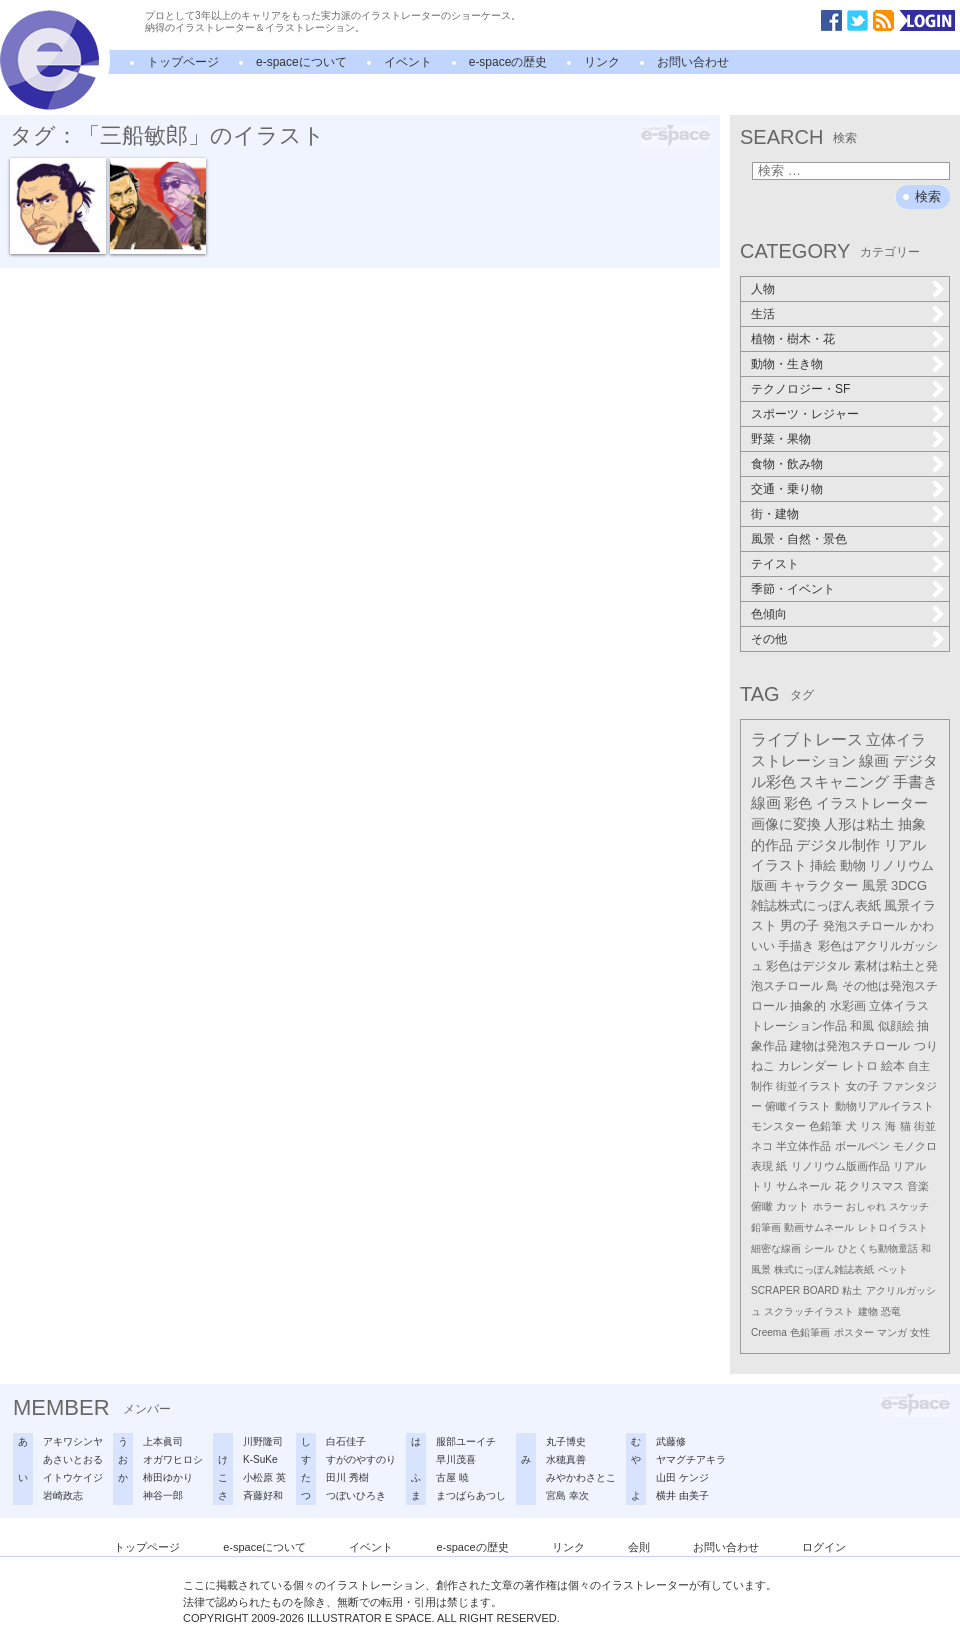 This screenshot has height=1647, width=960. Describe the element at coordinates (876, 1186) in the screenshot. I see `クリスマス` at that location.